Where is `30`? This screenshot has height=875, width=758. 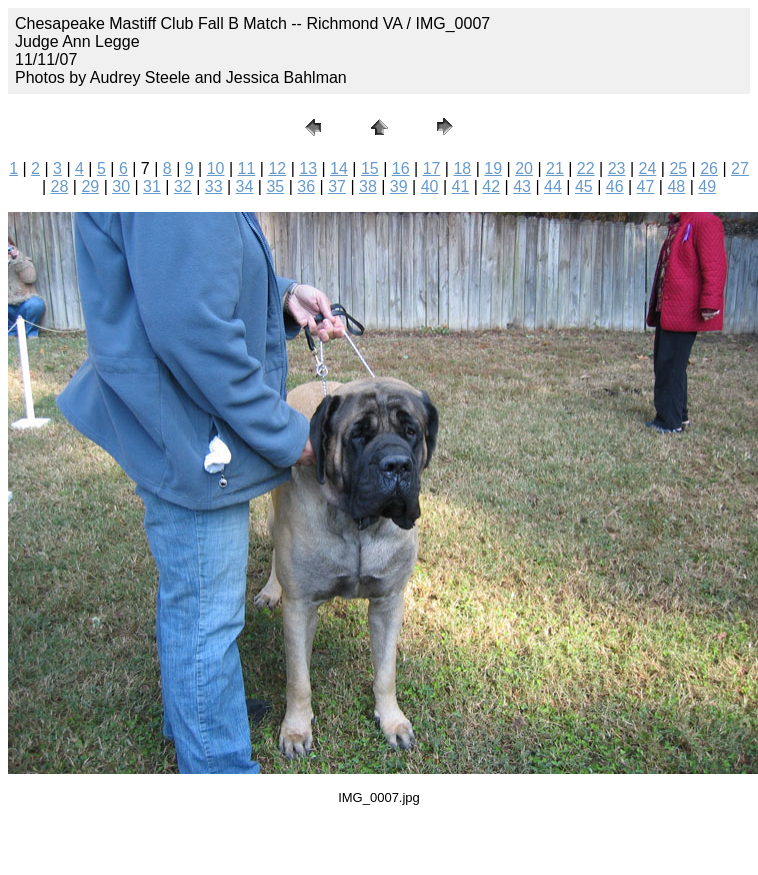
30 is located at coordinates (121, 186).